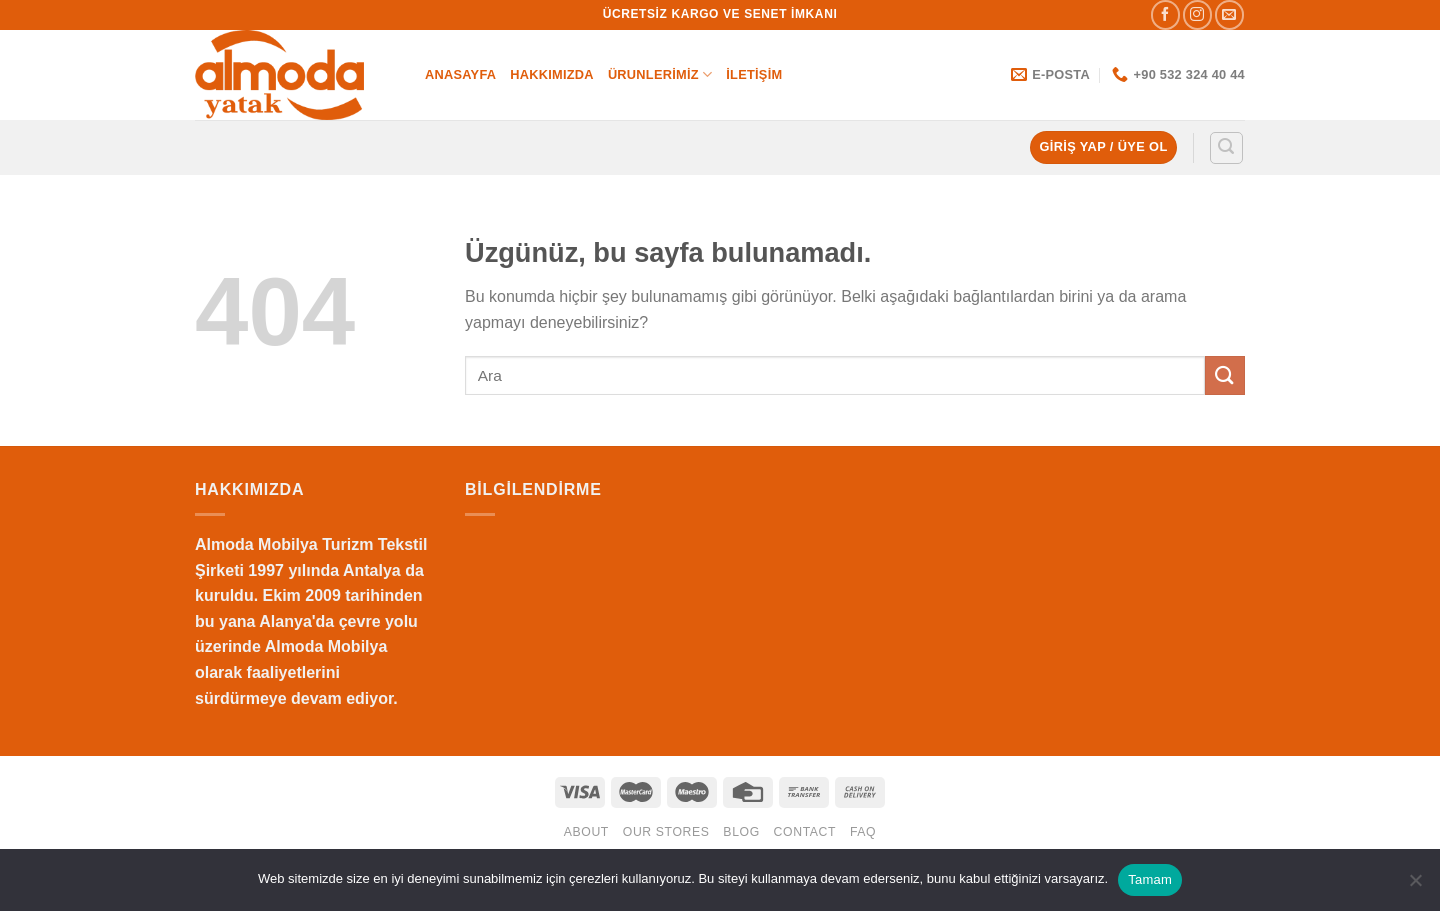 Image resolution: width=1440 pixels, height=911 pixels. Describe the element at coordinates (1415, 886) in the screenshot. I see `[Hayır]` at that location.